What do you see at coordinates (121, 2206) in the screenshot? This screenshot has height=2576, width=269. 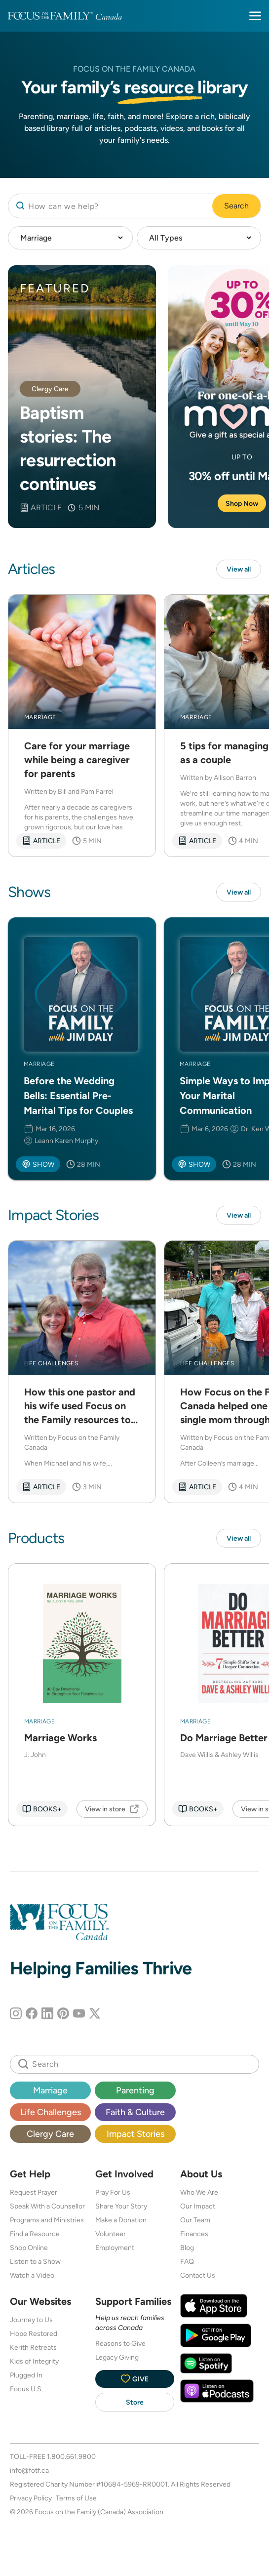 I see `Share Your Story` at bounding box center [121, 2206].